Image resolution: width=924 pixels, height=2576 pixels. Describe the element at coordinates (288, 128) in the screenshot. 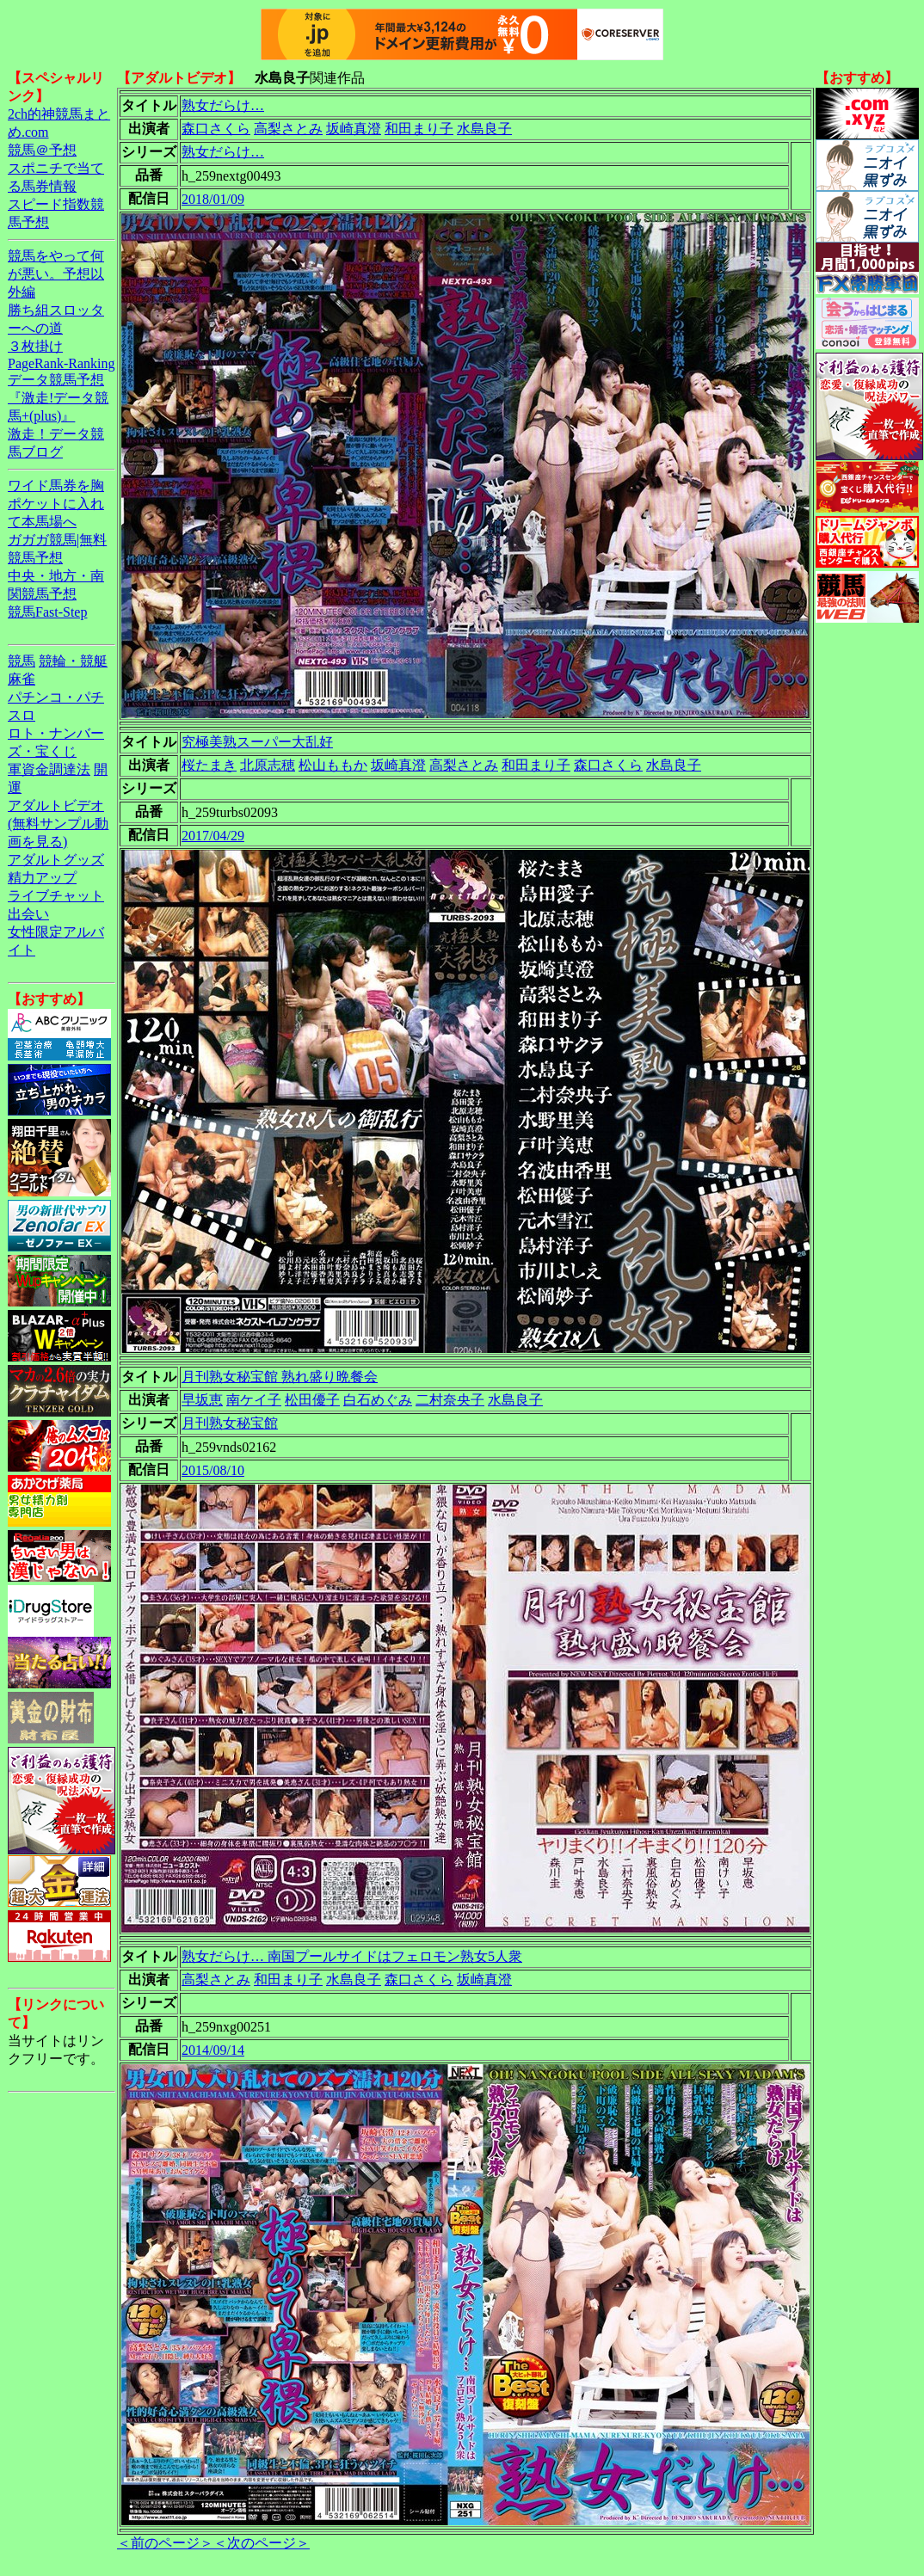

I see `高梨さとみ` at that location.